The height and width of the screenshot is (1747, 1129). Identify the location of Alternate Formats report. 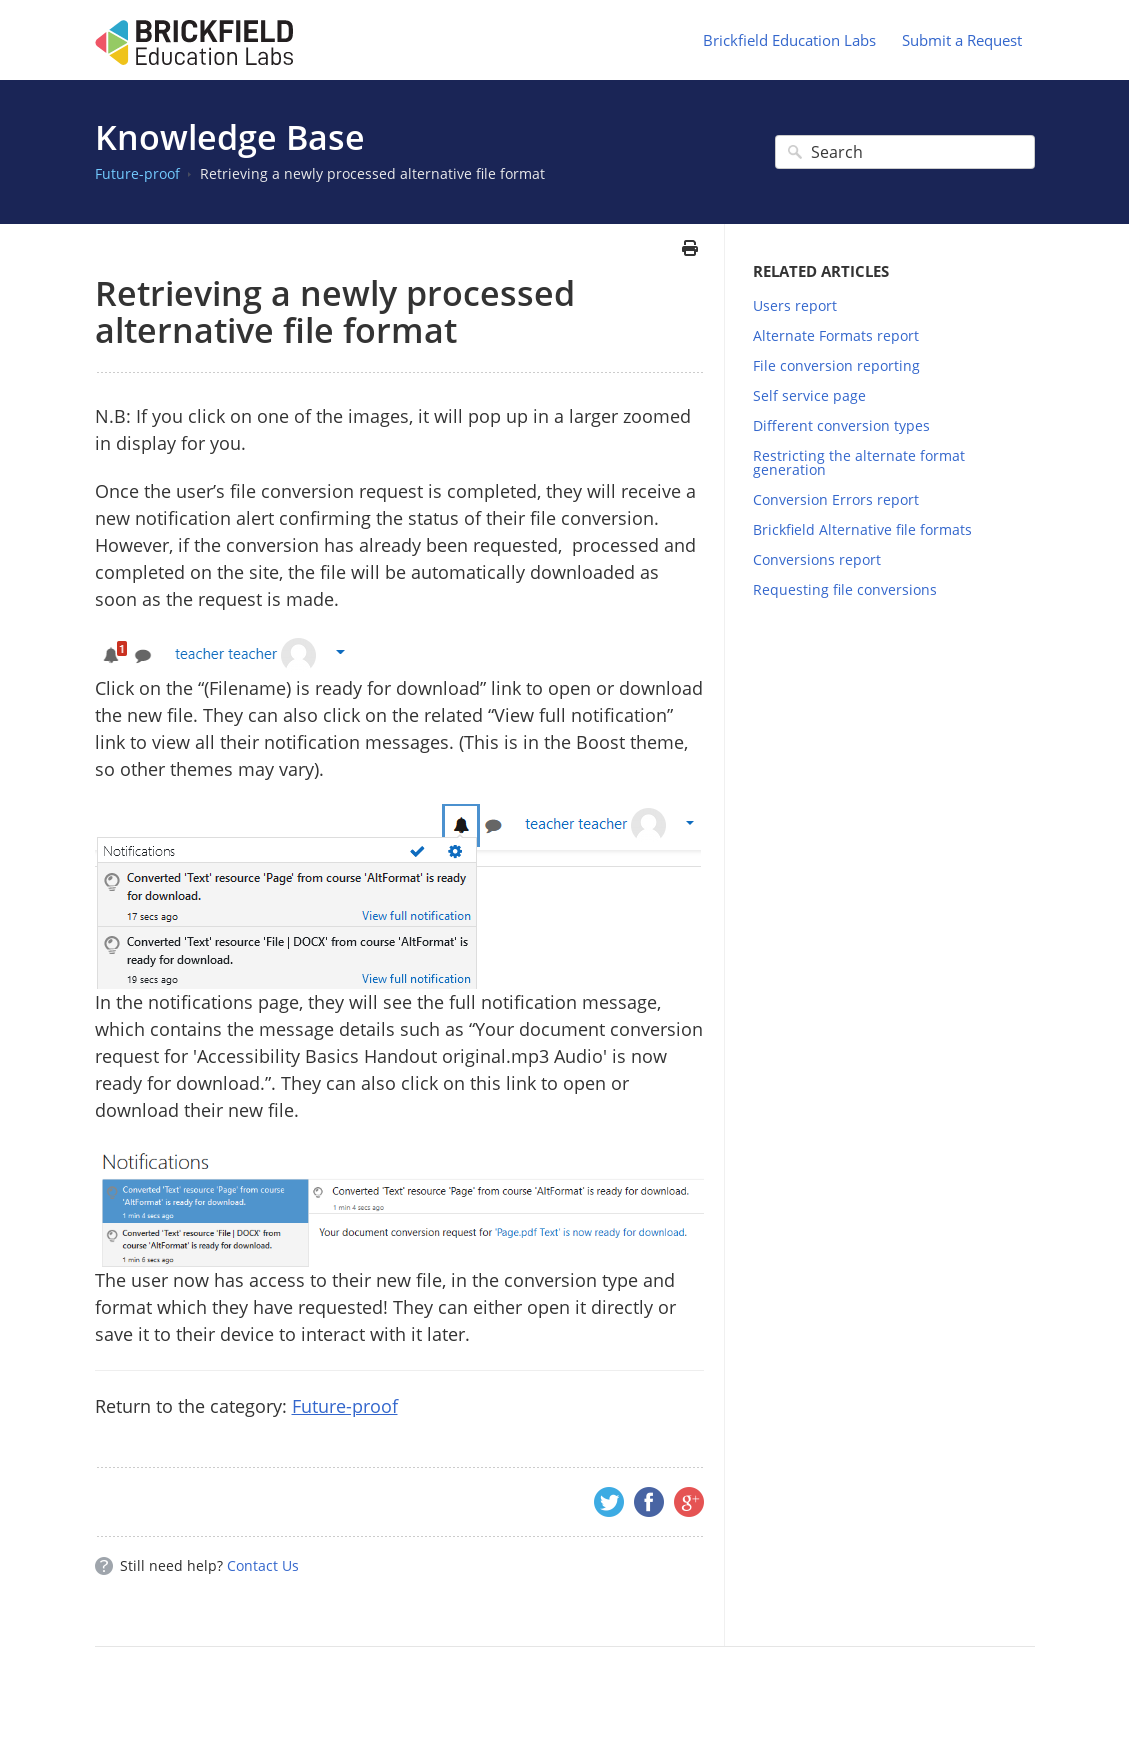
(836, 335).